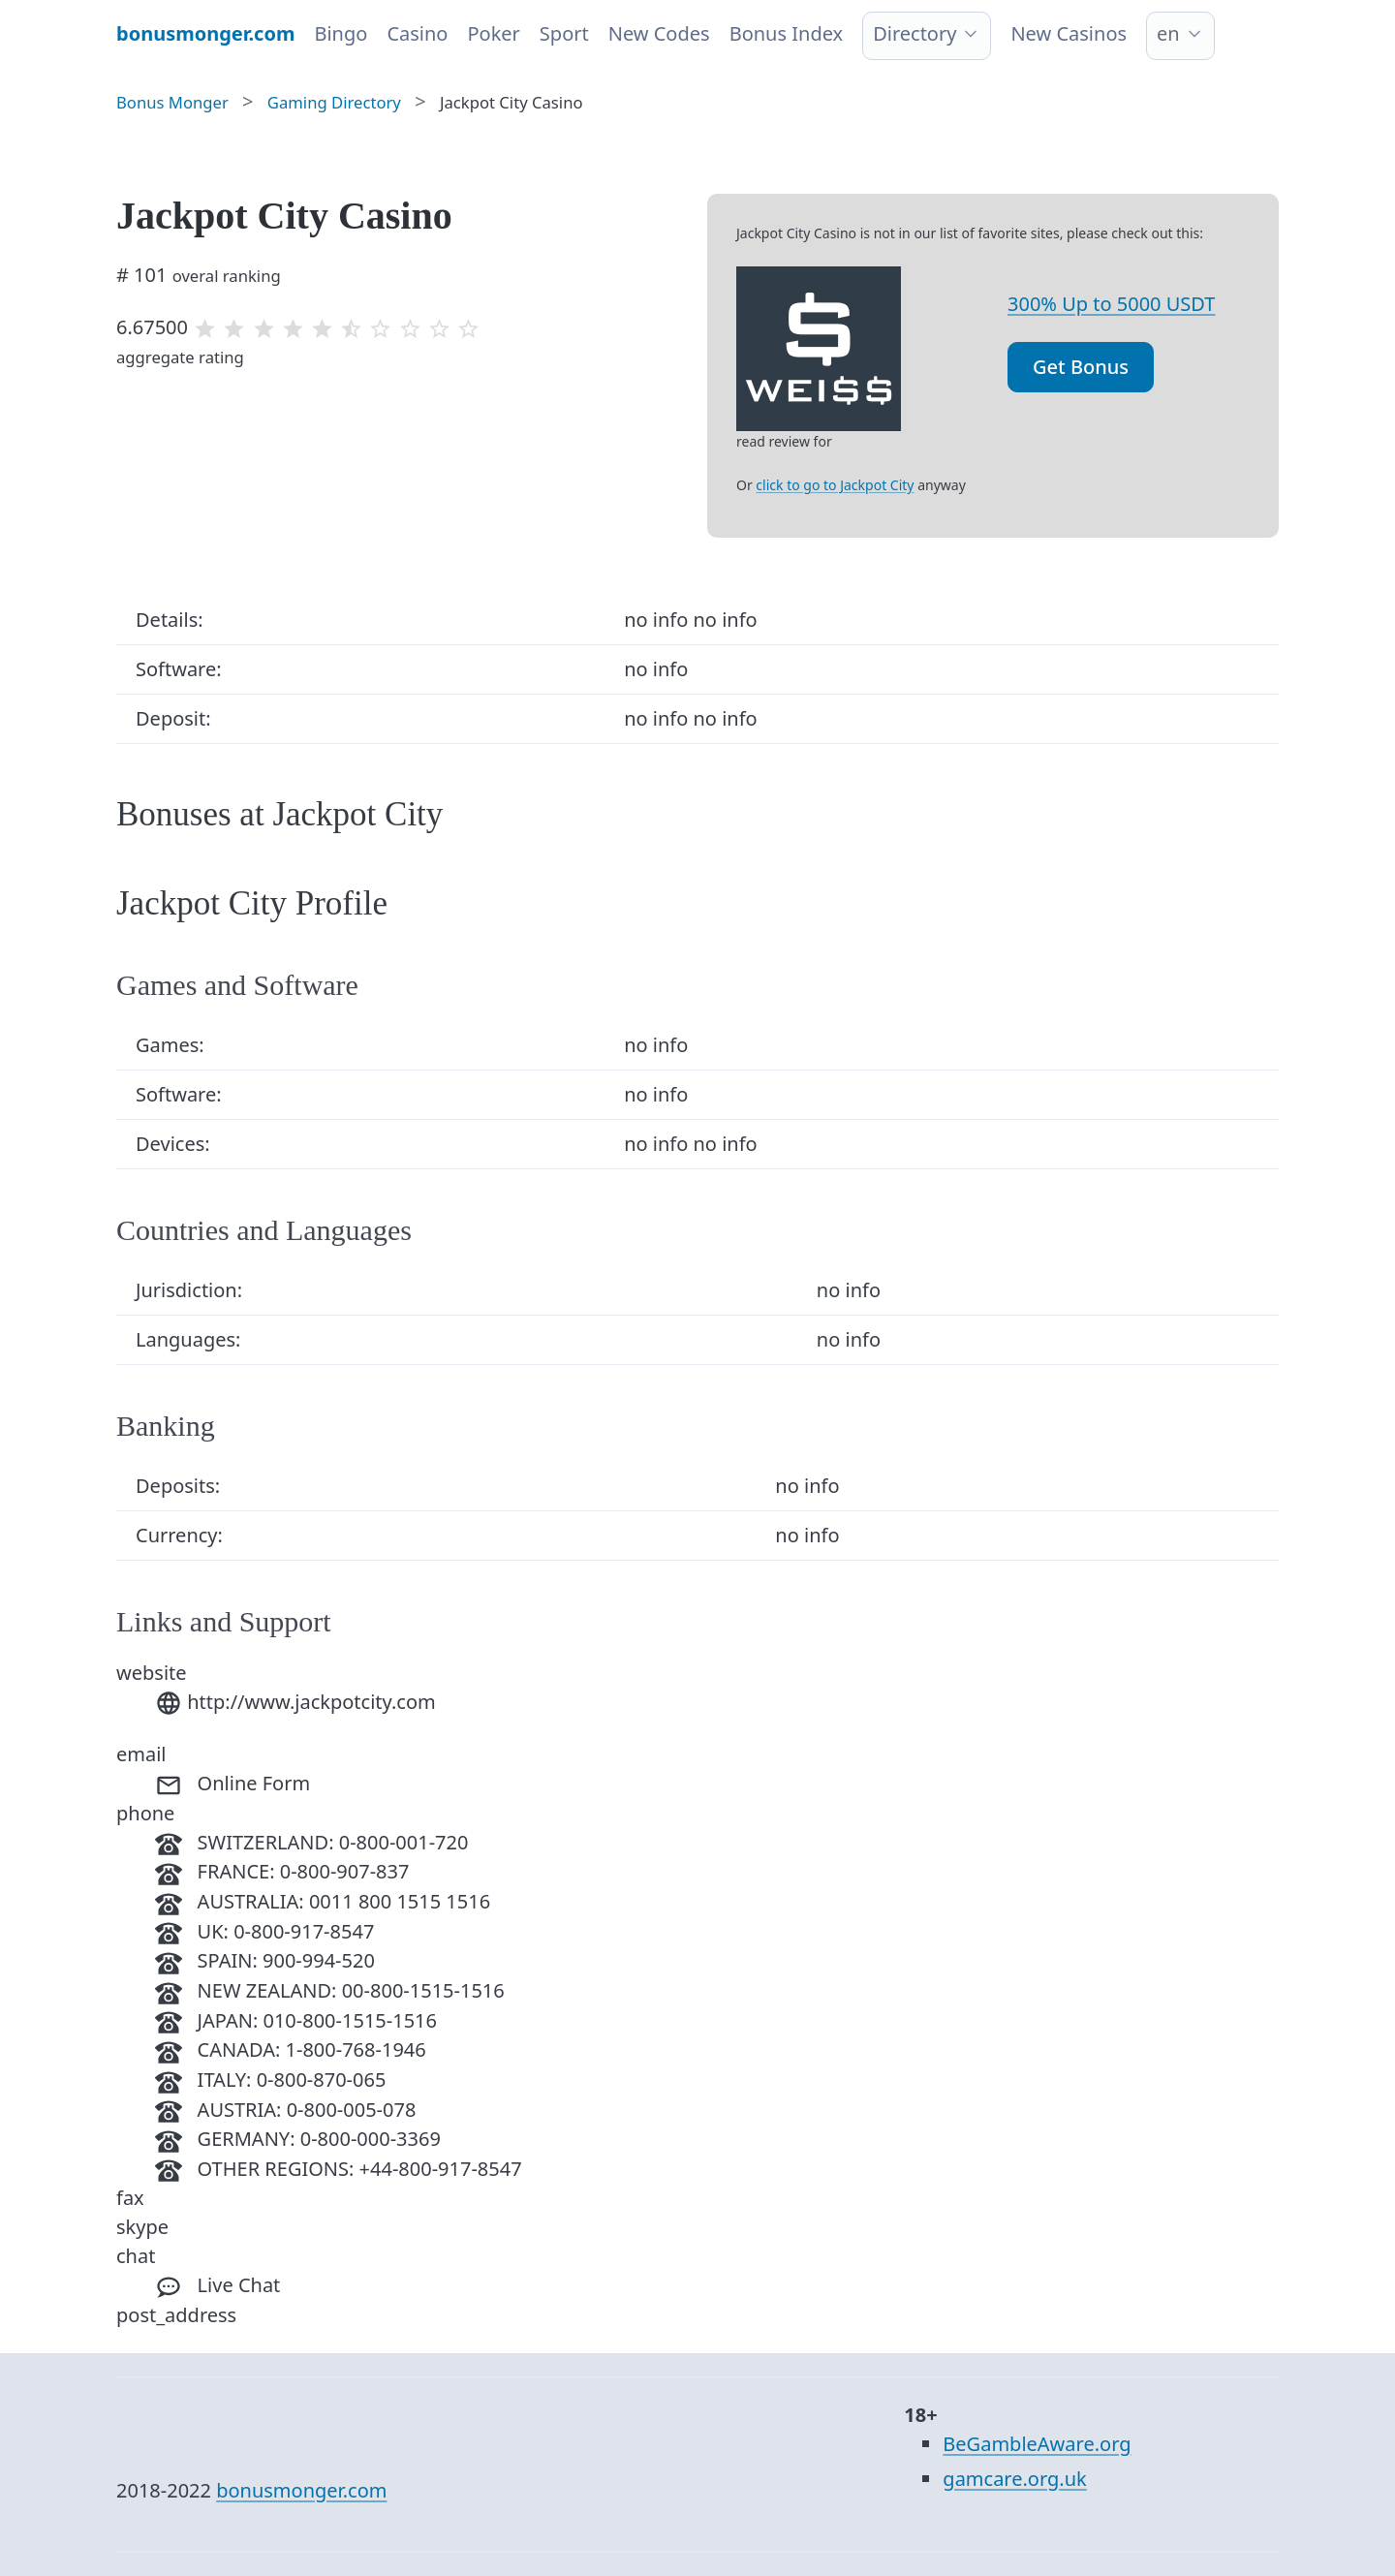 The height and width of the screenshot is (2576, 1395). What do you see at coordinates (1037, 2444) in the screenshot?
I see `BeGambleAware.org` at bounding box center [1037, 2444].